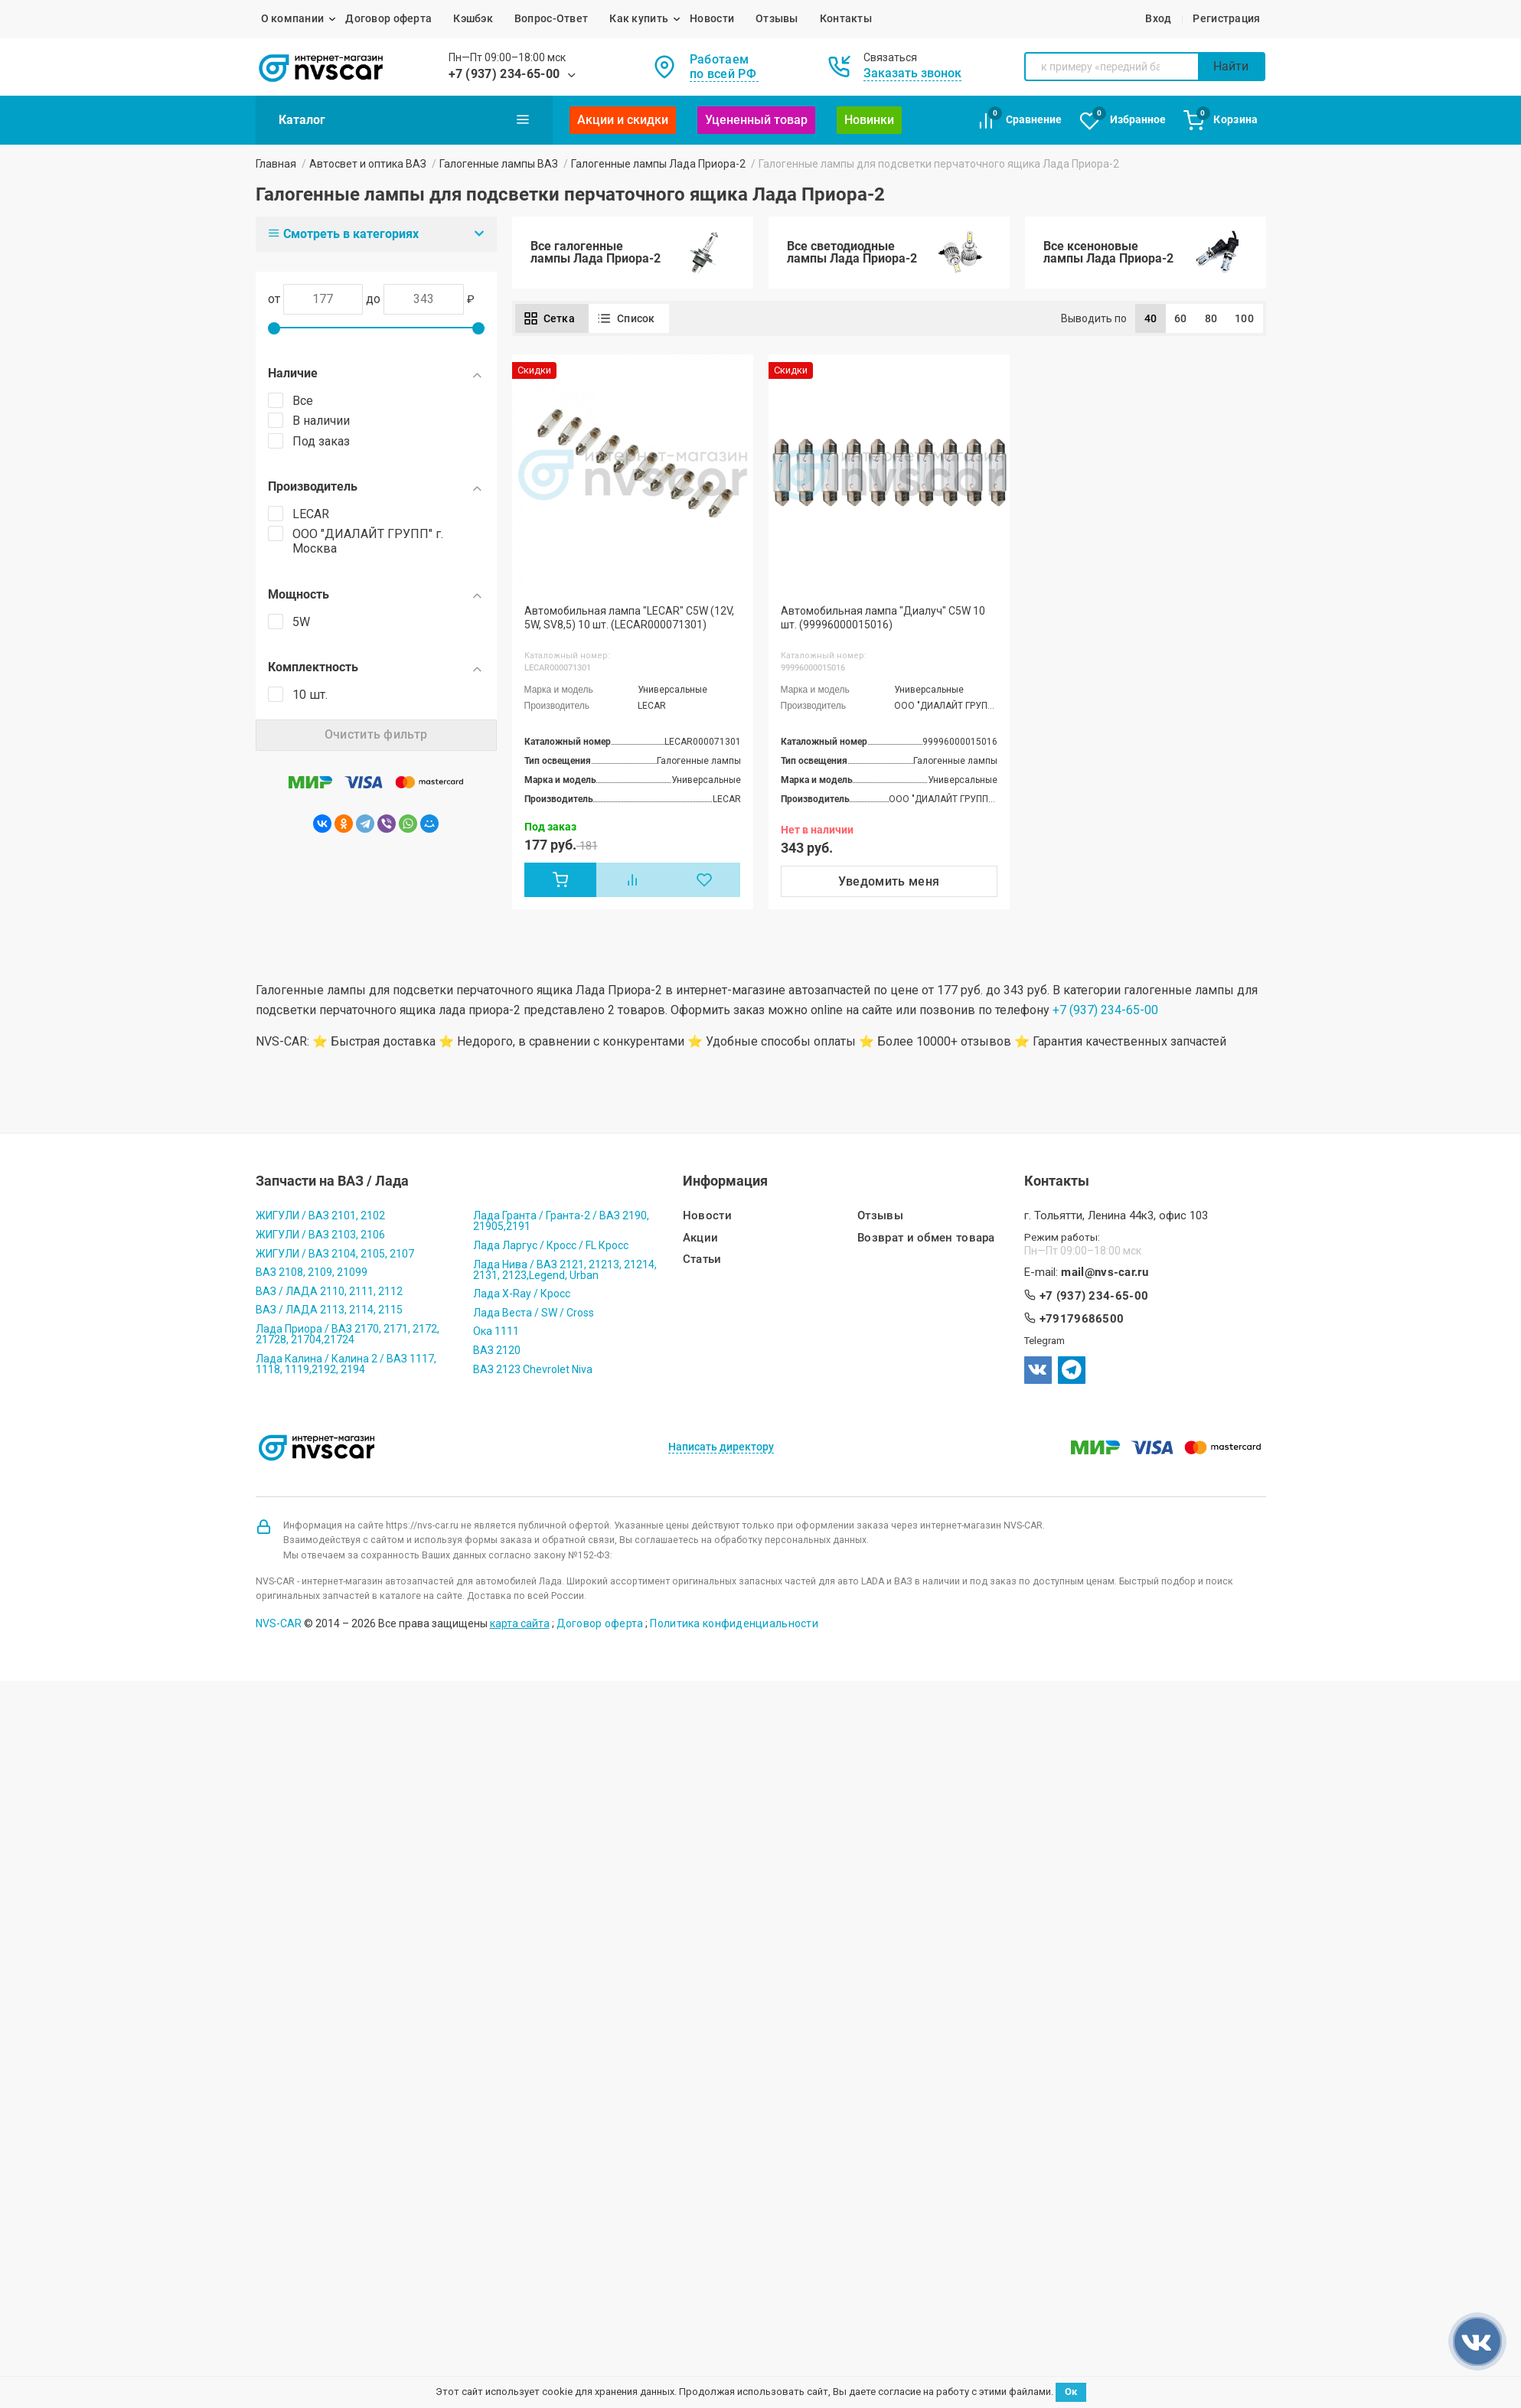 This screenshot has height=2408, width=1521. Describe the element at coordinates (320, 1234) in the screenshot. I see `ЖИГУЛИ / ВАЗ 2103, 2106` at that location.